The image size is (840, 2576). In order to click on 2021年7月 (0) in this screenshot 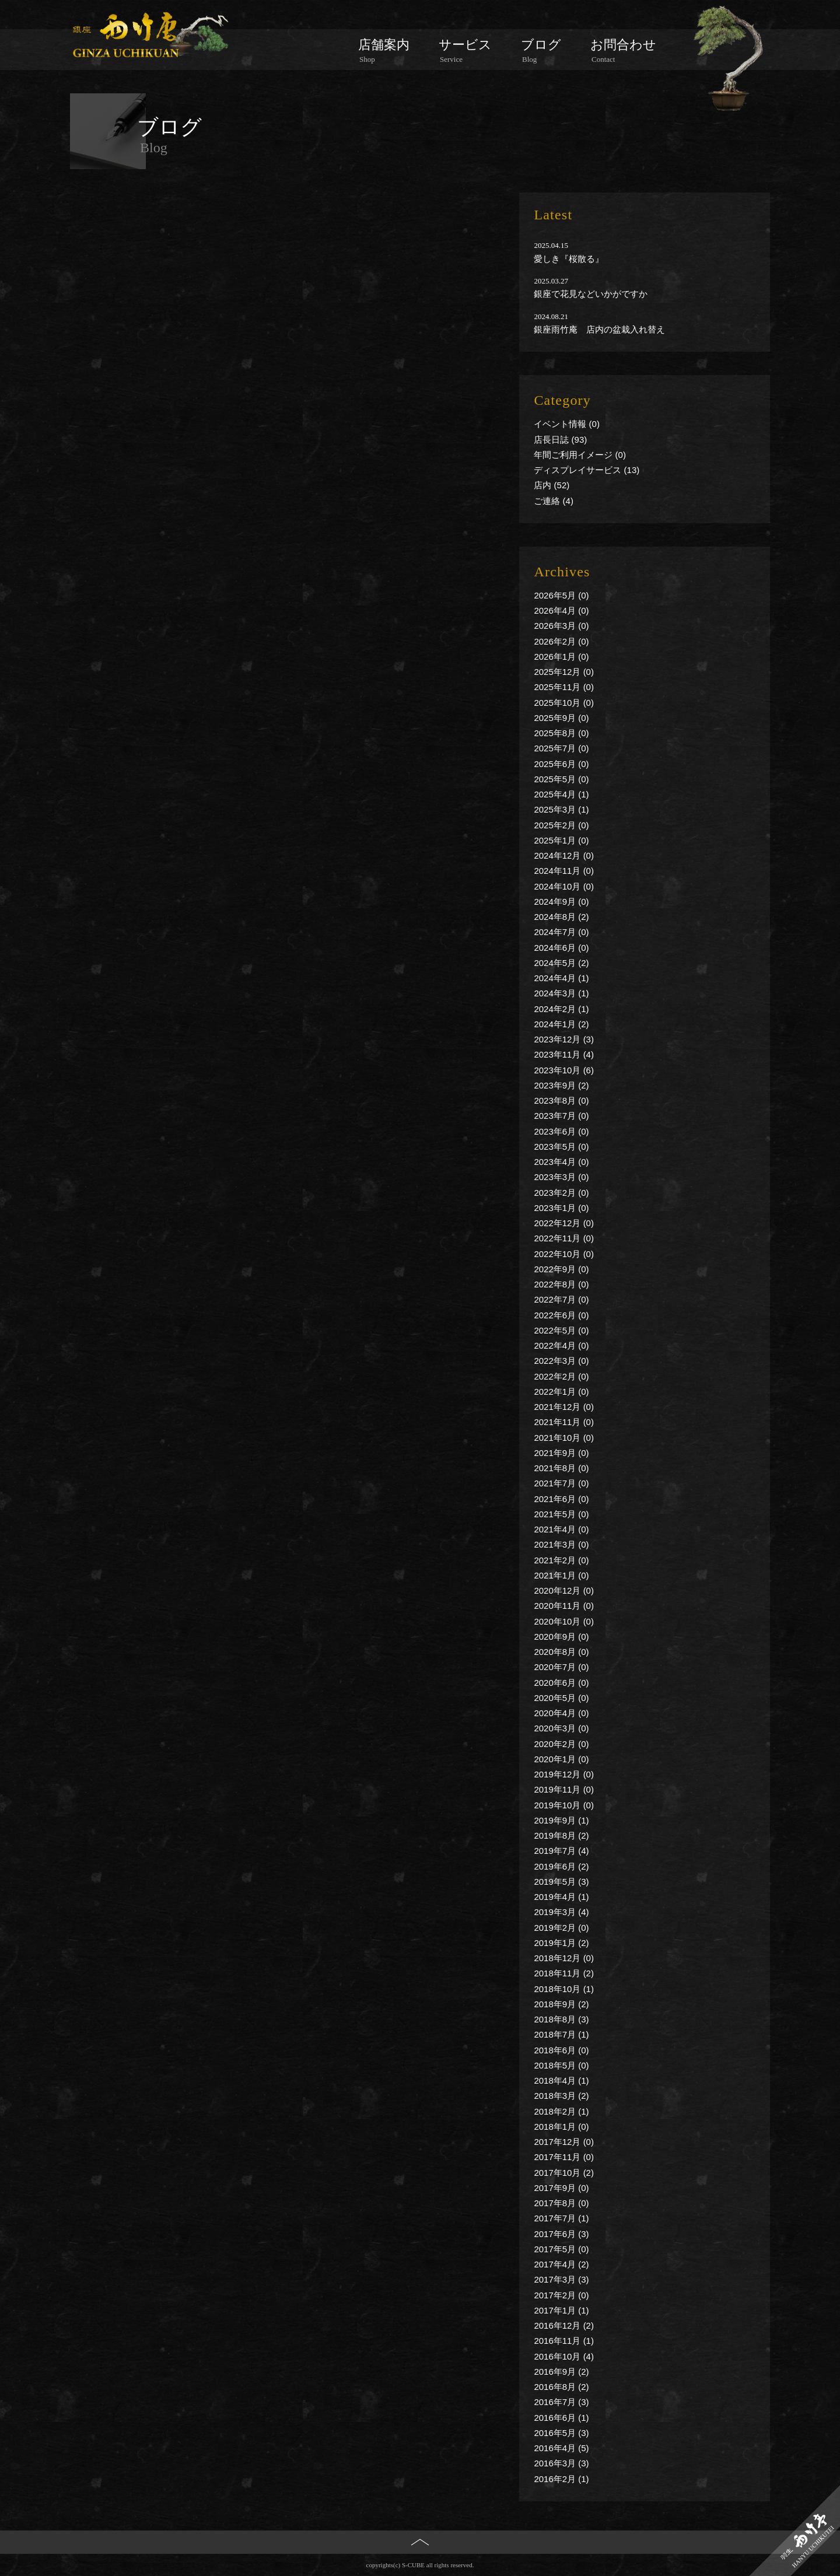, I will do `click(561, 1483)`.